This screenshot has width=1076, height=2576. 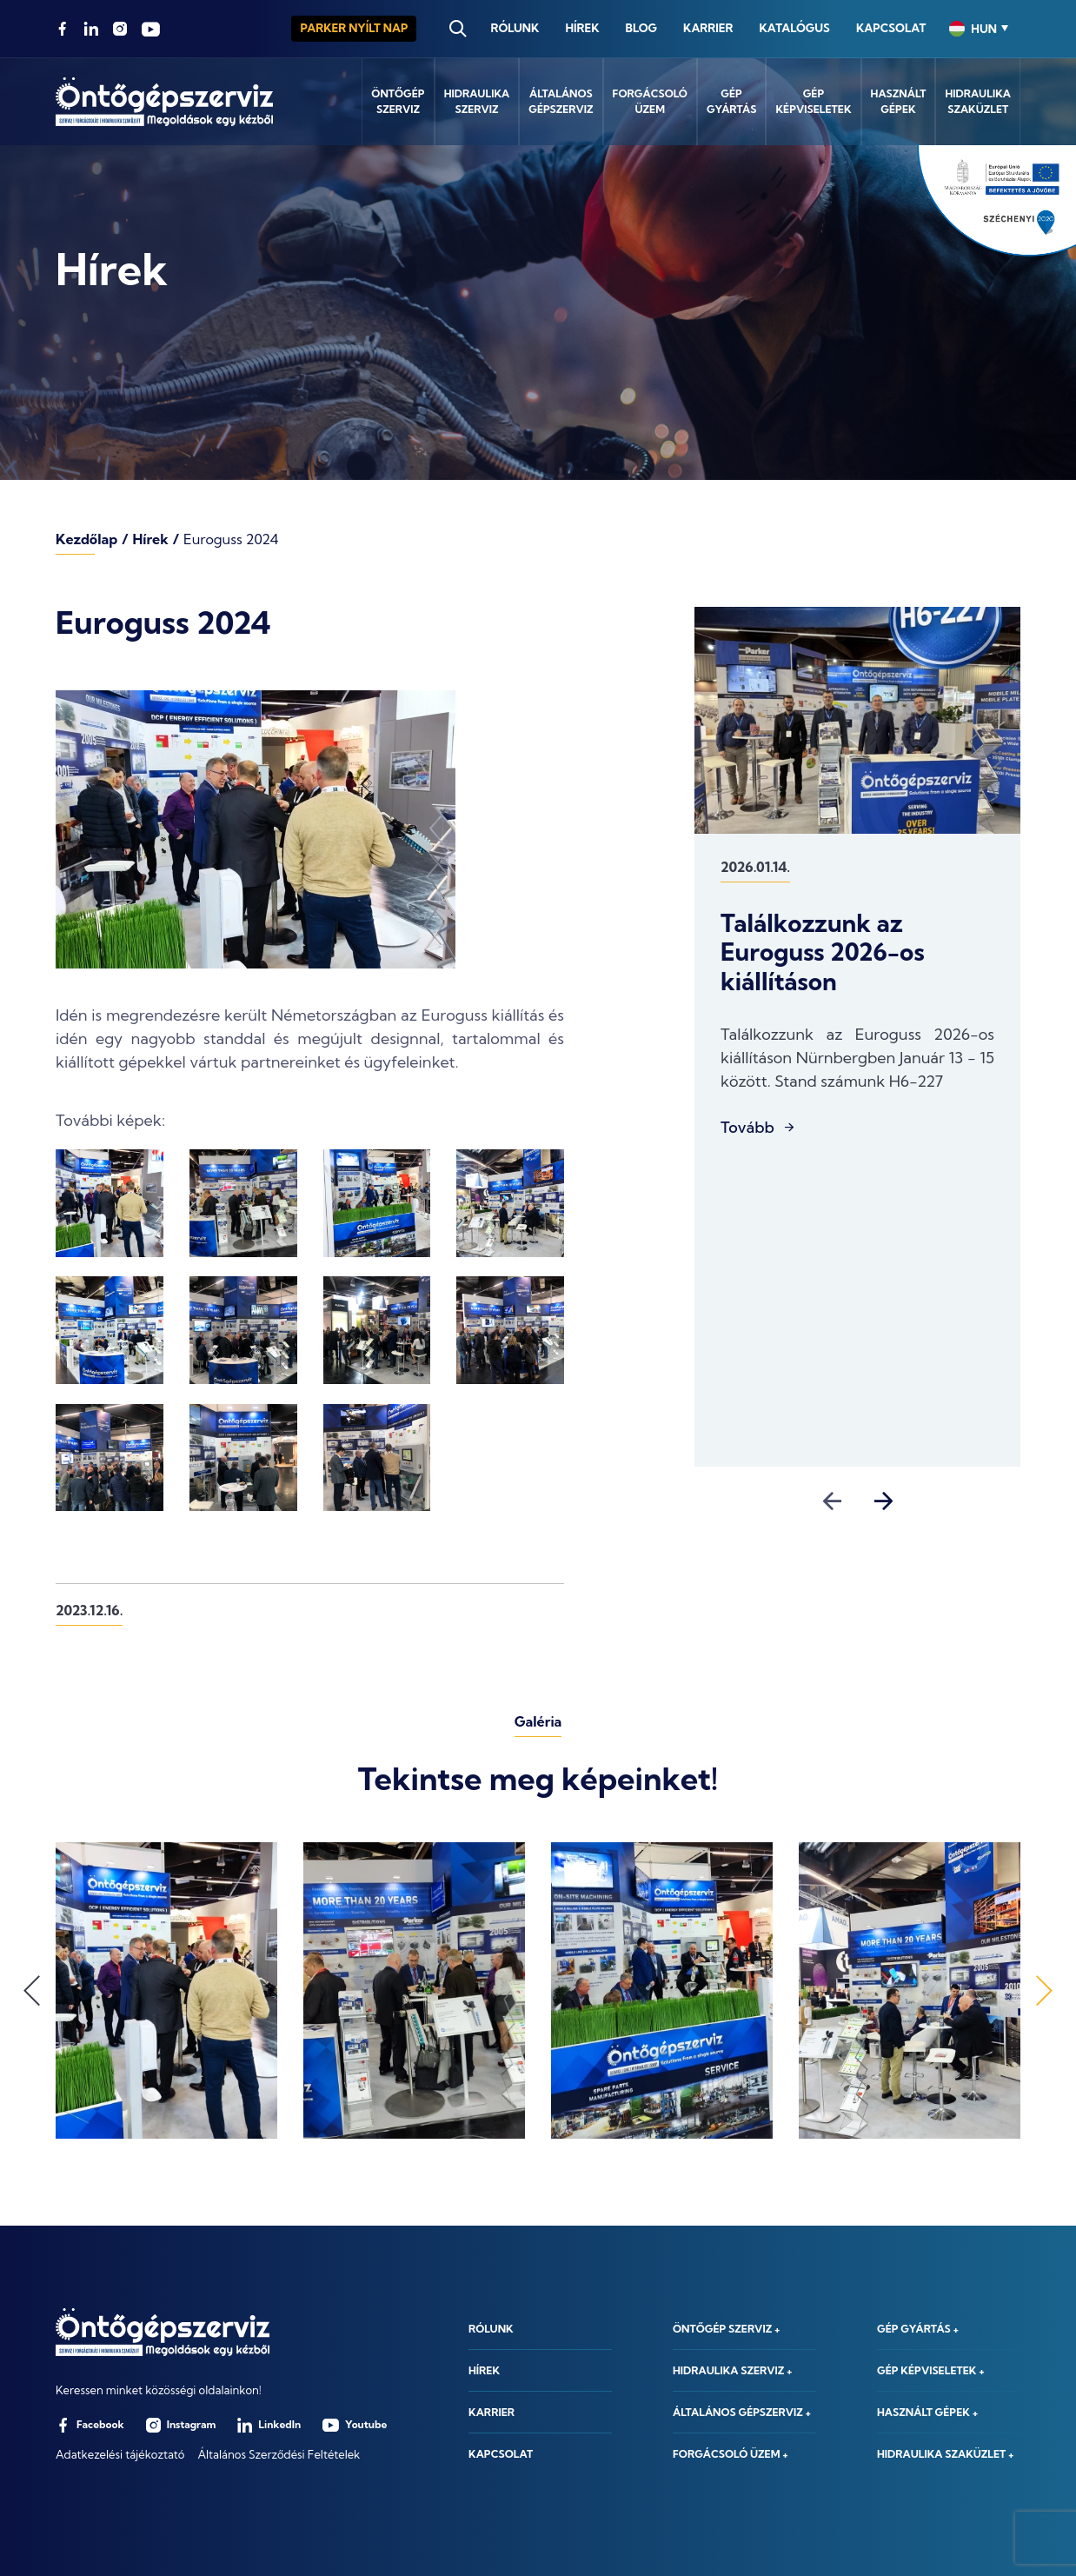 I want to click on Blog, so click(x=641, y=28).